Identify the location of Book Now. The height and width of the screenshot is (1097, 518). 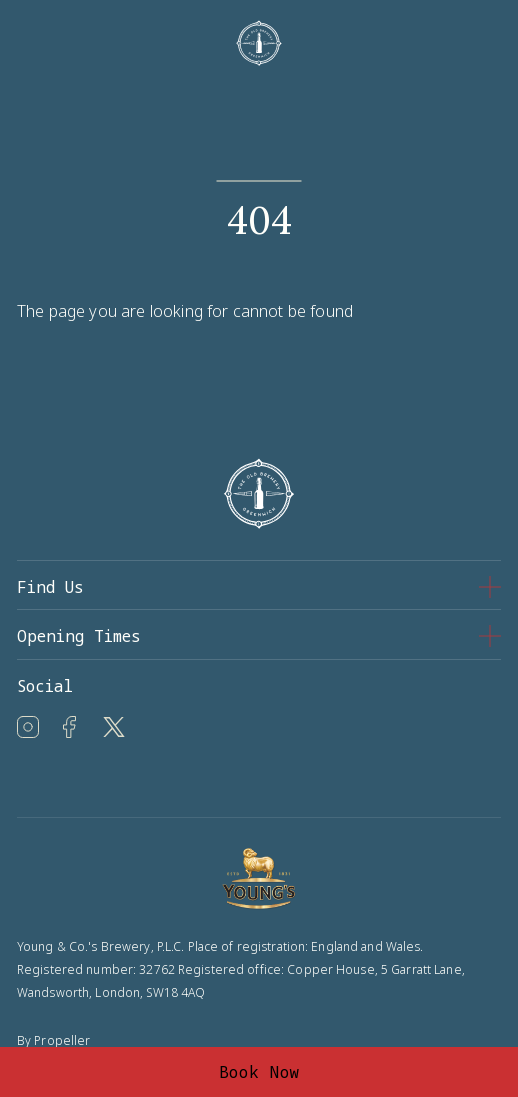
(259, 1072).